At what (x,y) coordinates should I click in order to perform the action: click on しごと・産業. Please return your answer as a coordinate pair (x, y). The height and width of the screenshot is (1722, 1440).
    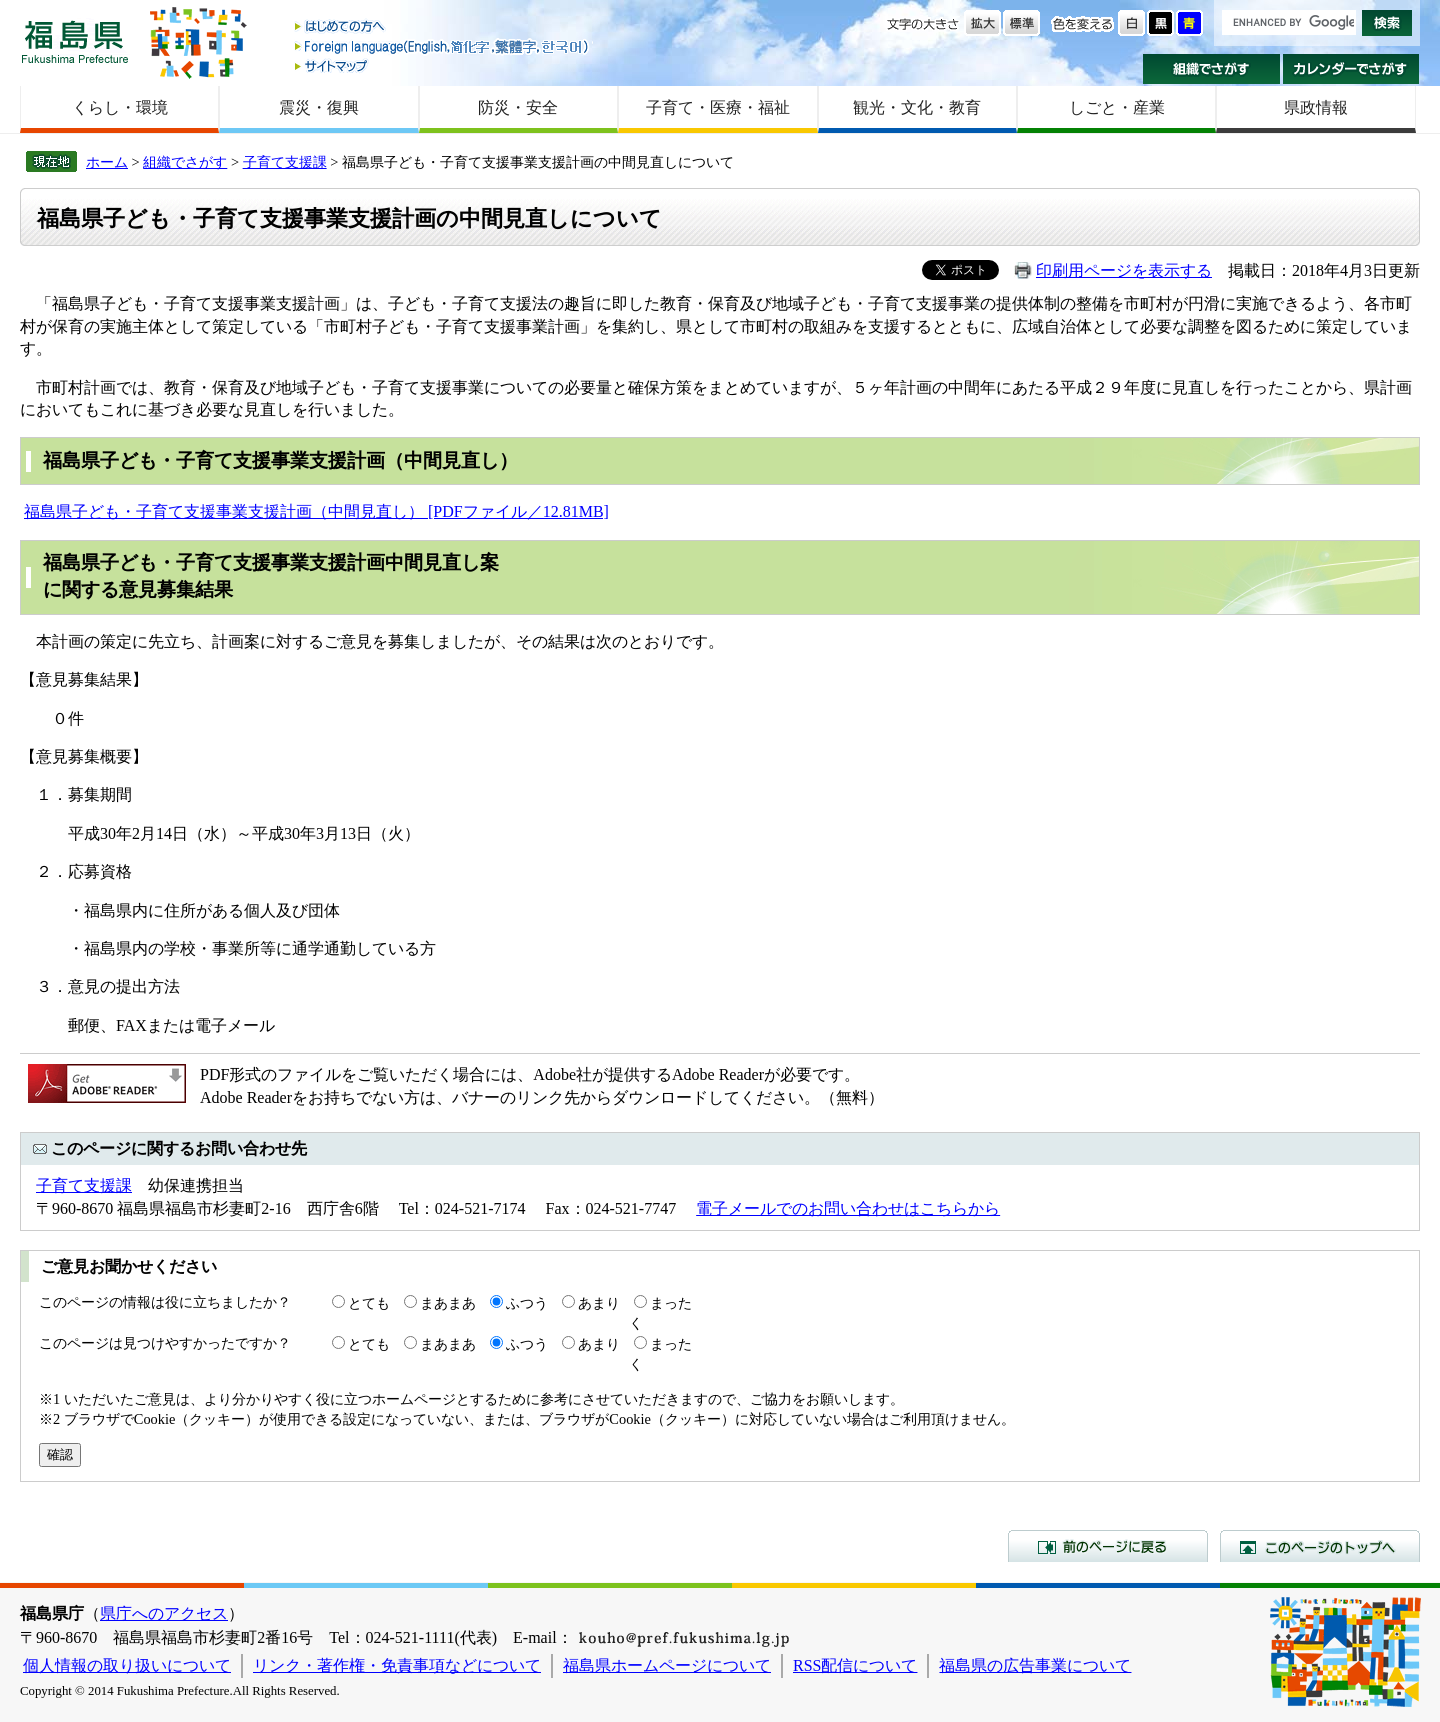
    Looking at the image, I should click on (1117, 107).